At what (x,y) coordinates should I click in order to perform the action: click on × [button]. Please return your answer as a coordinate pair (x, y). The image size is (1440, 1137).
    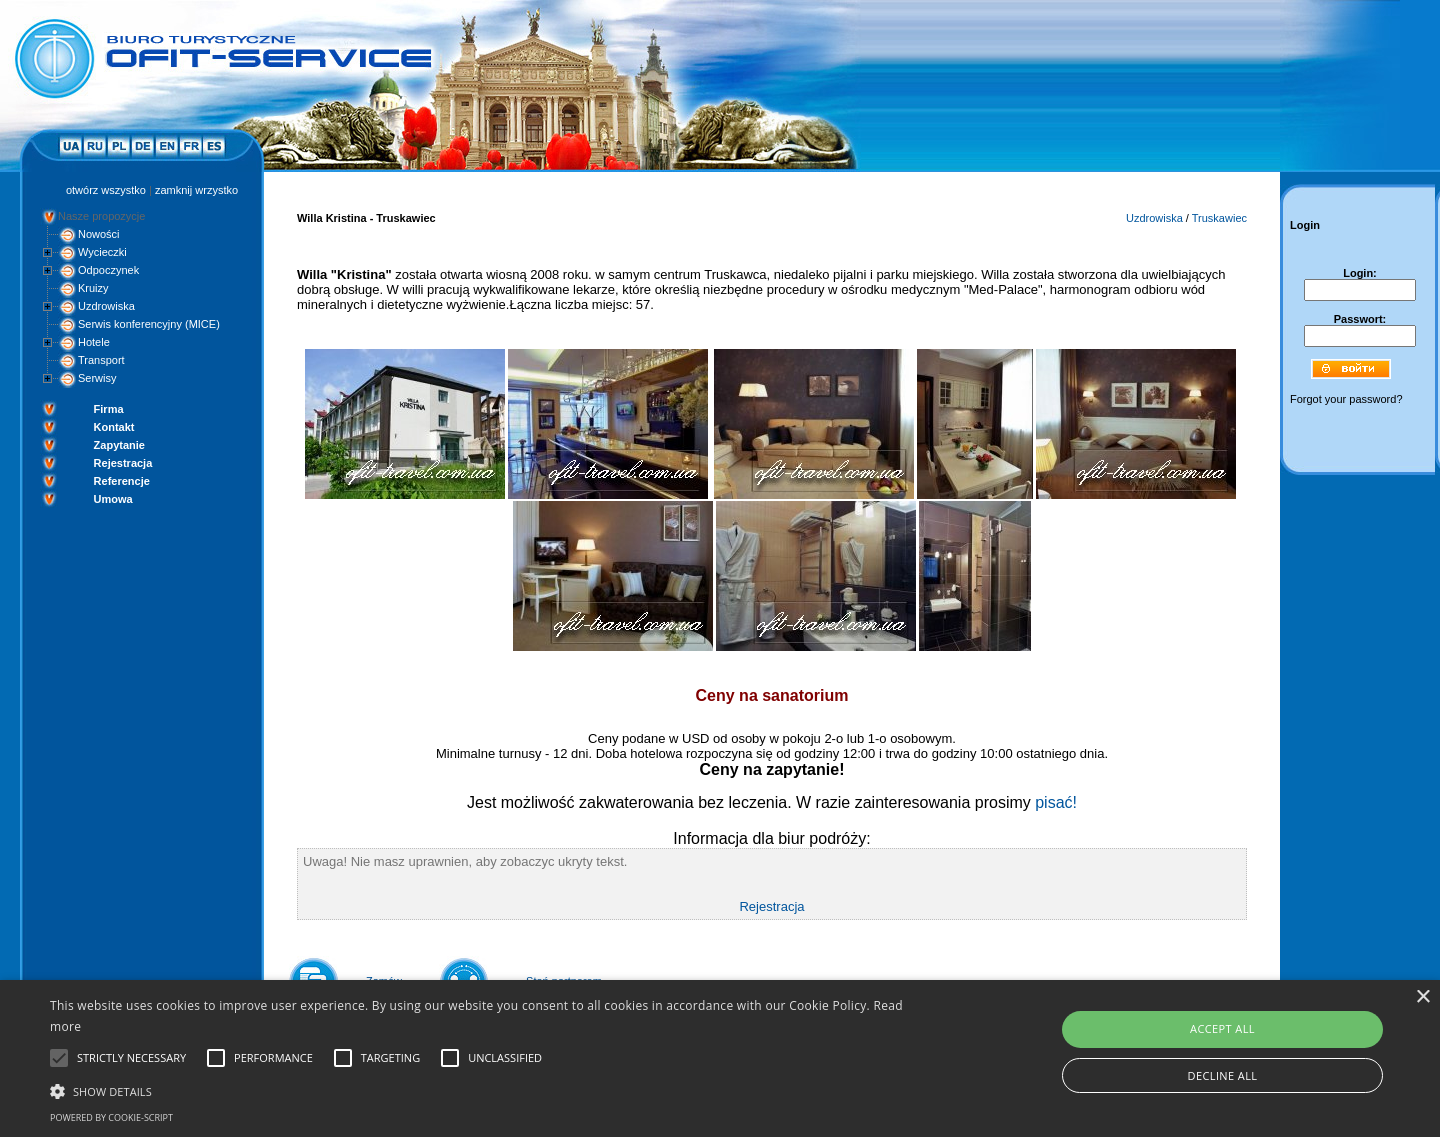
    Looking at the image, I should click on (1422, 997).